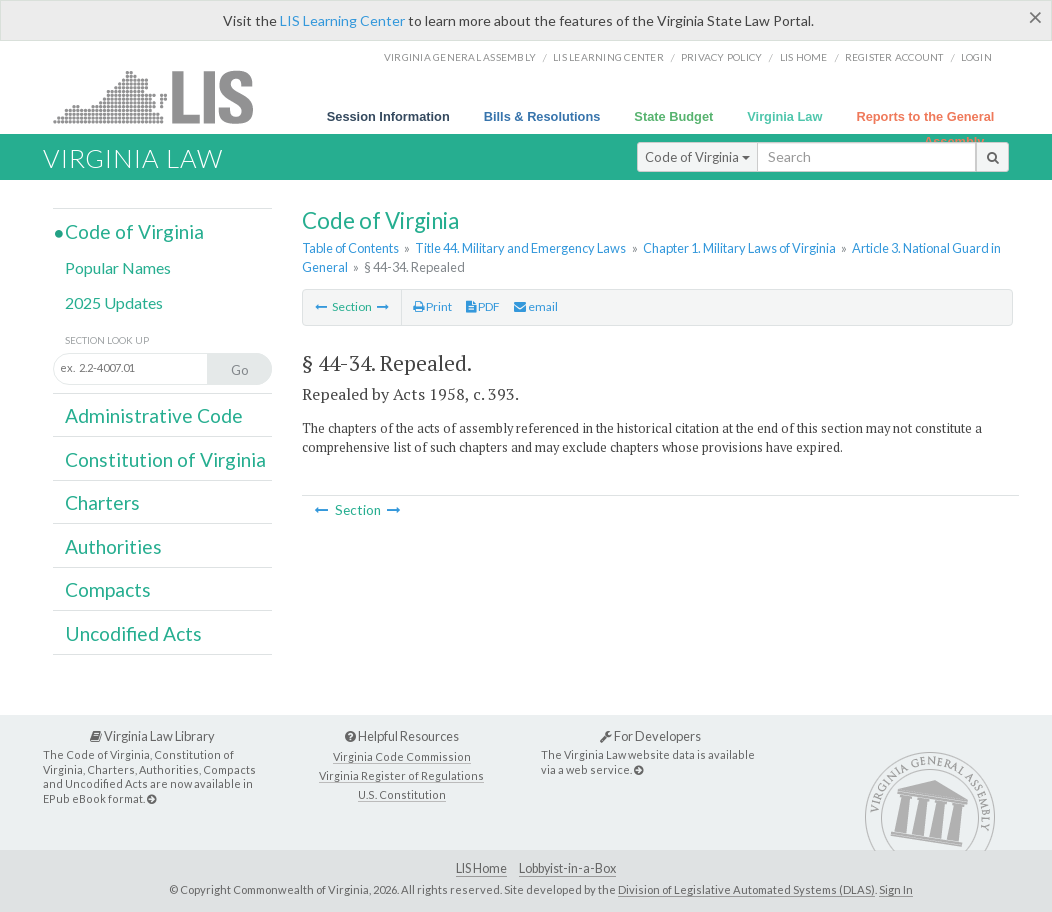 The image size is (1052, 912). What do you see at coordinates (697, 157) in the screenshot?
I see `Code of Virginia` at bounding box center [697, 157].